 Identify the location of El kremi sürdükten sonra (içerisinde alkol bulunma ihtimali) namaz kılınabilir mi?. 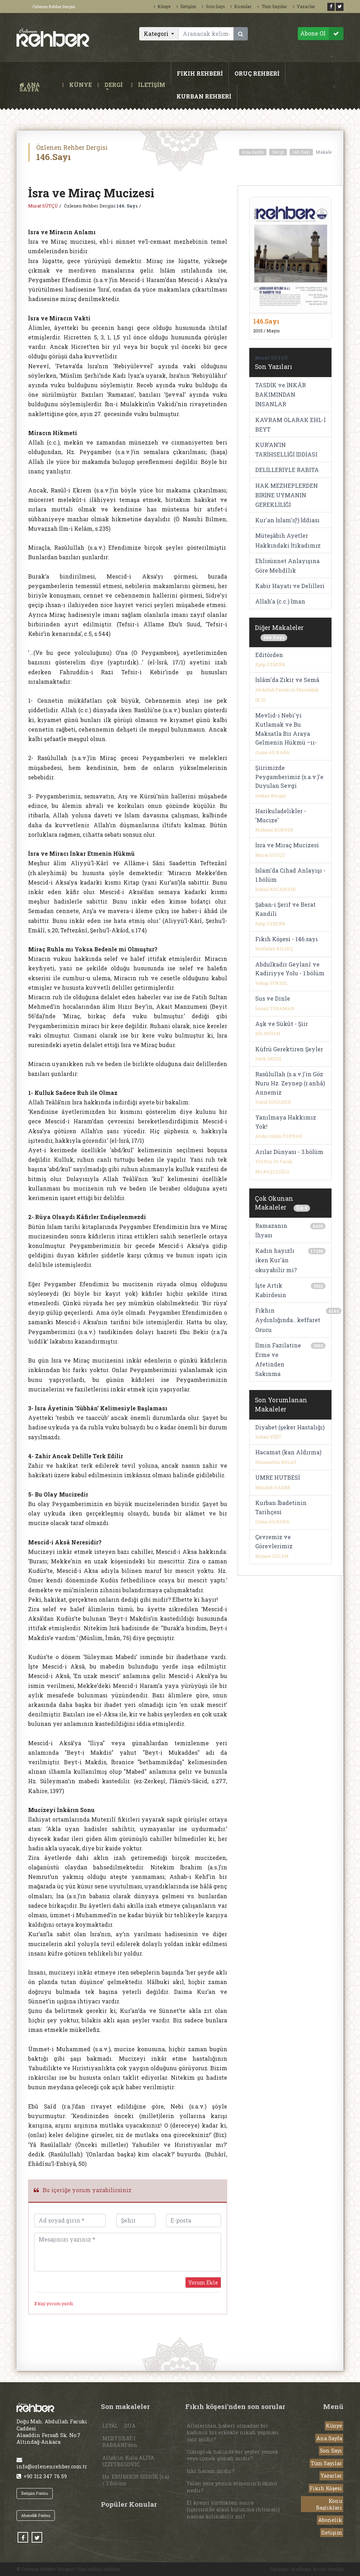
(233, 2509).